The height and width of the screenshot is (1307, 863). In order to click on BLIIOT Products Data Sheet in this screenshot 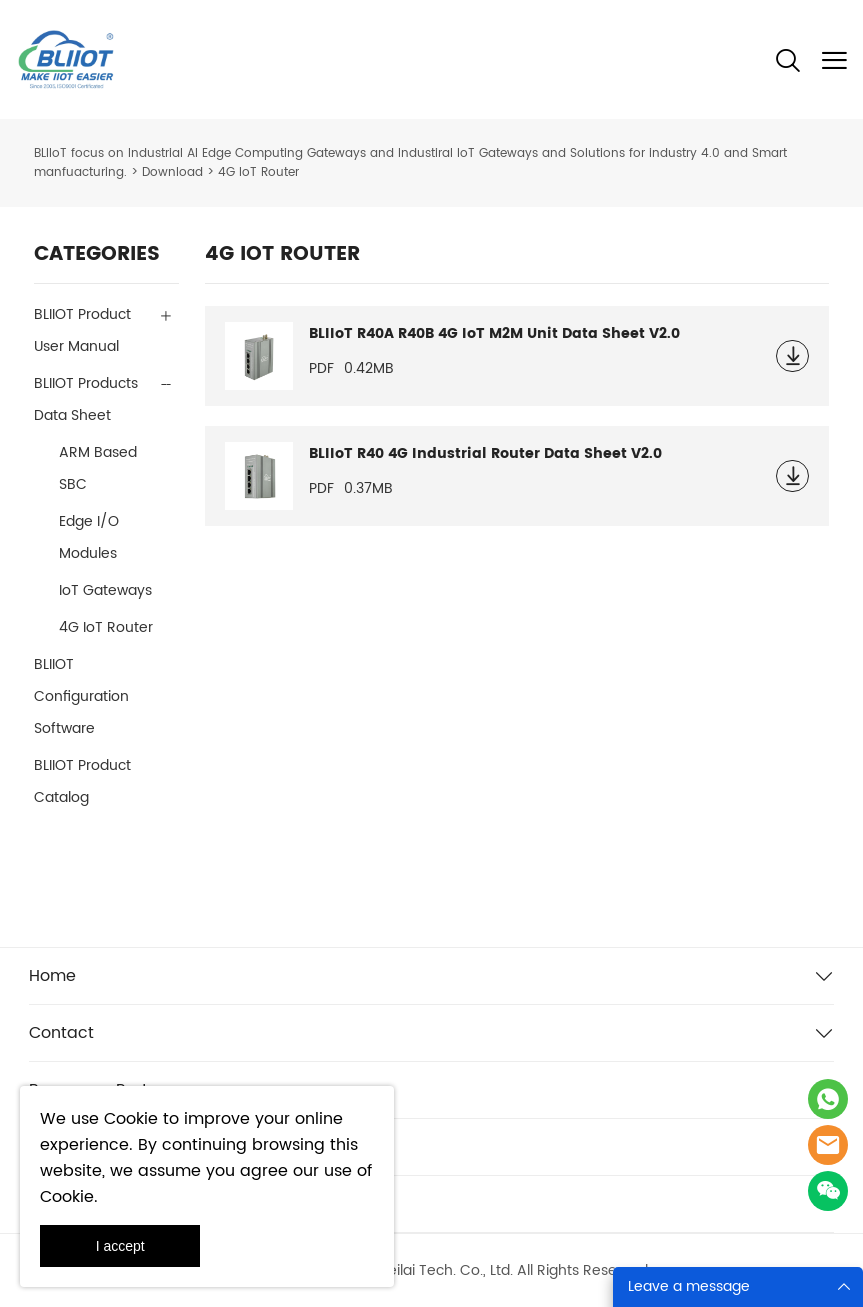, I will do `click(86, 399)`.